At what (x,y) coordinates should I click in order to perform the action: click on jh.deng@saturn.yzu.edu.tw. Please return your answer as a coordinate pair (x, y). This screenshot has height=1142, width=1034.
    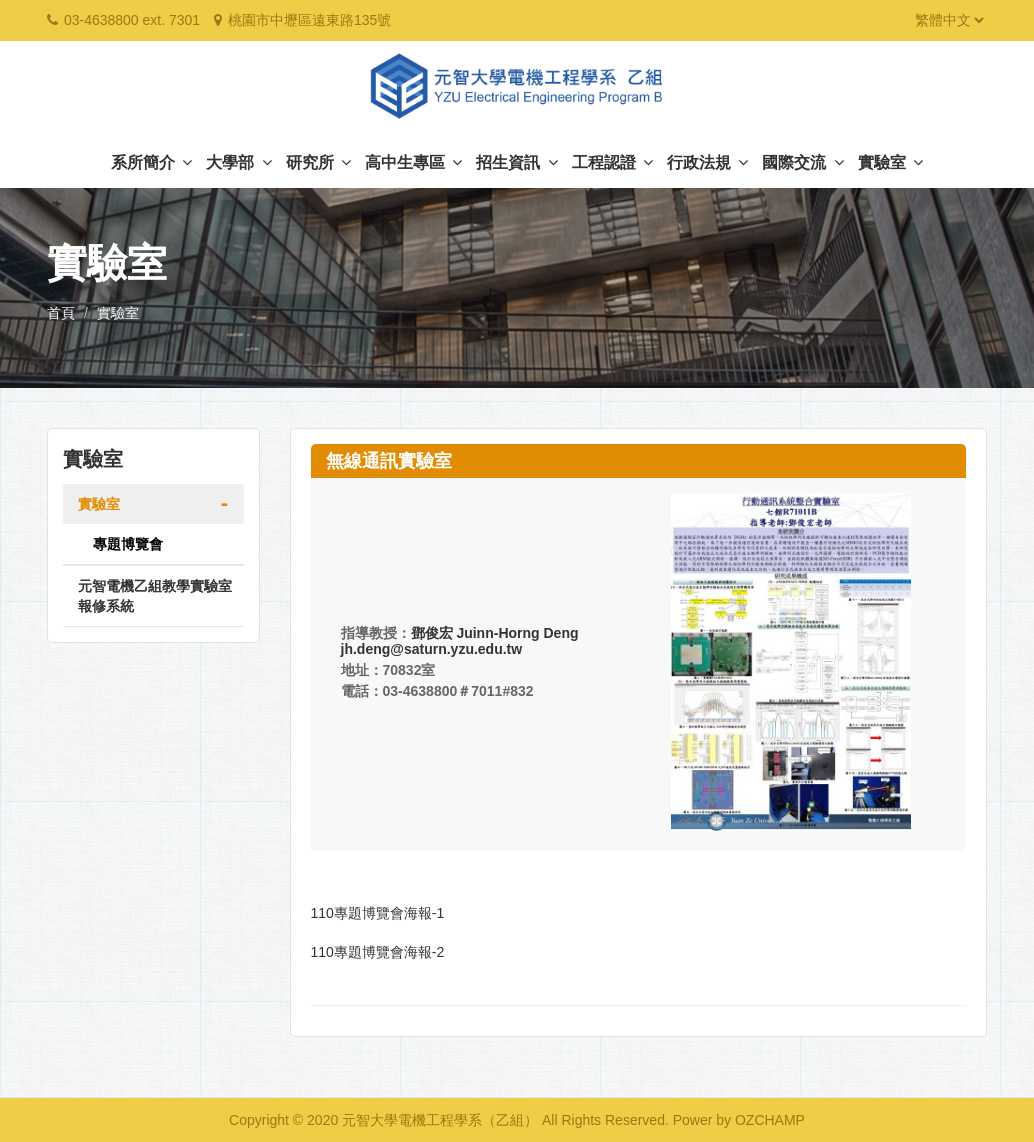
    Looking at the image, I should click on (432, 649).